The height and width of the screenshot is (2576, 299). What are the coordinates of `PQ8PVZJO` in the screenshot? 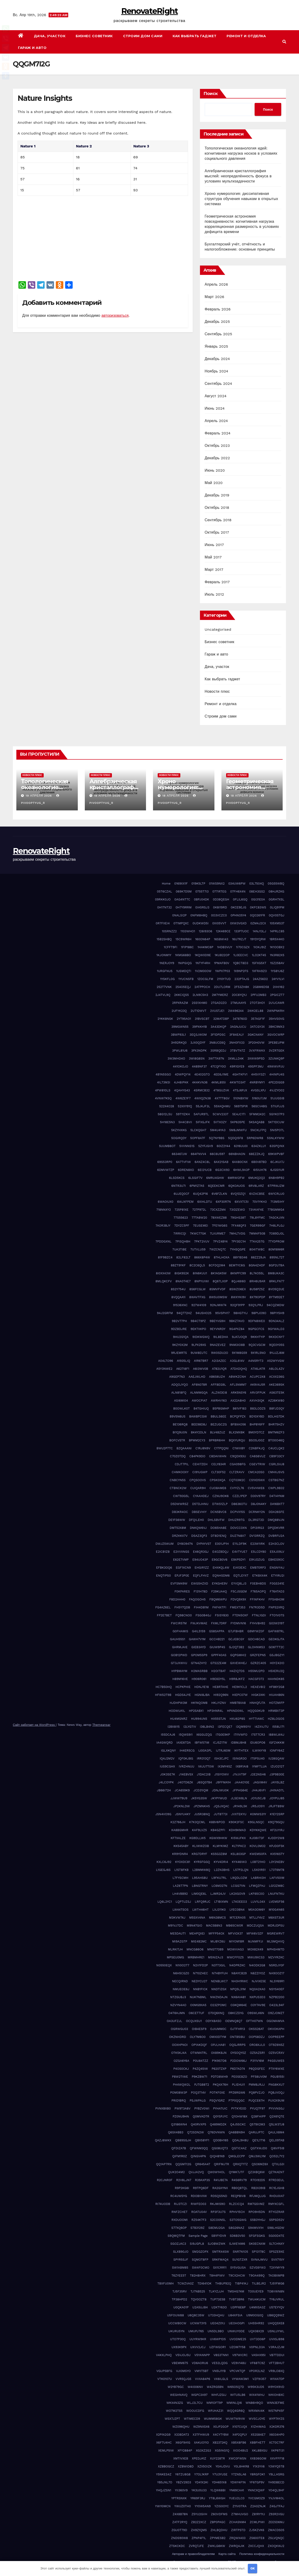 It's located at (256, 2092).